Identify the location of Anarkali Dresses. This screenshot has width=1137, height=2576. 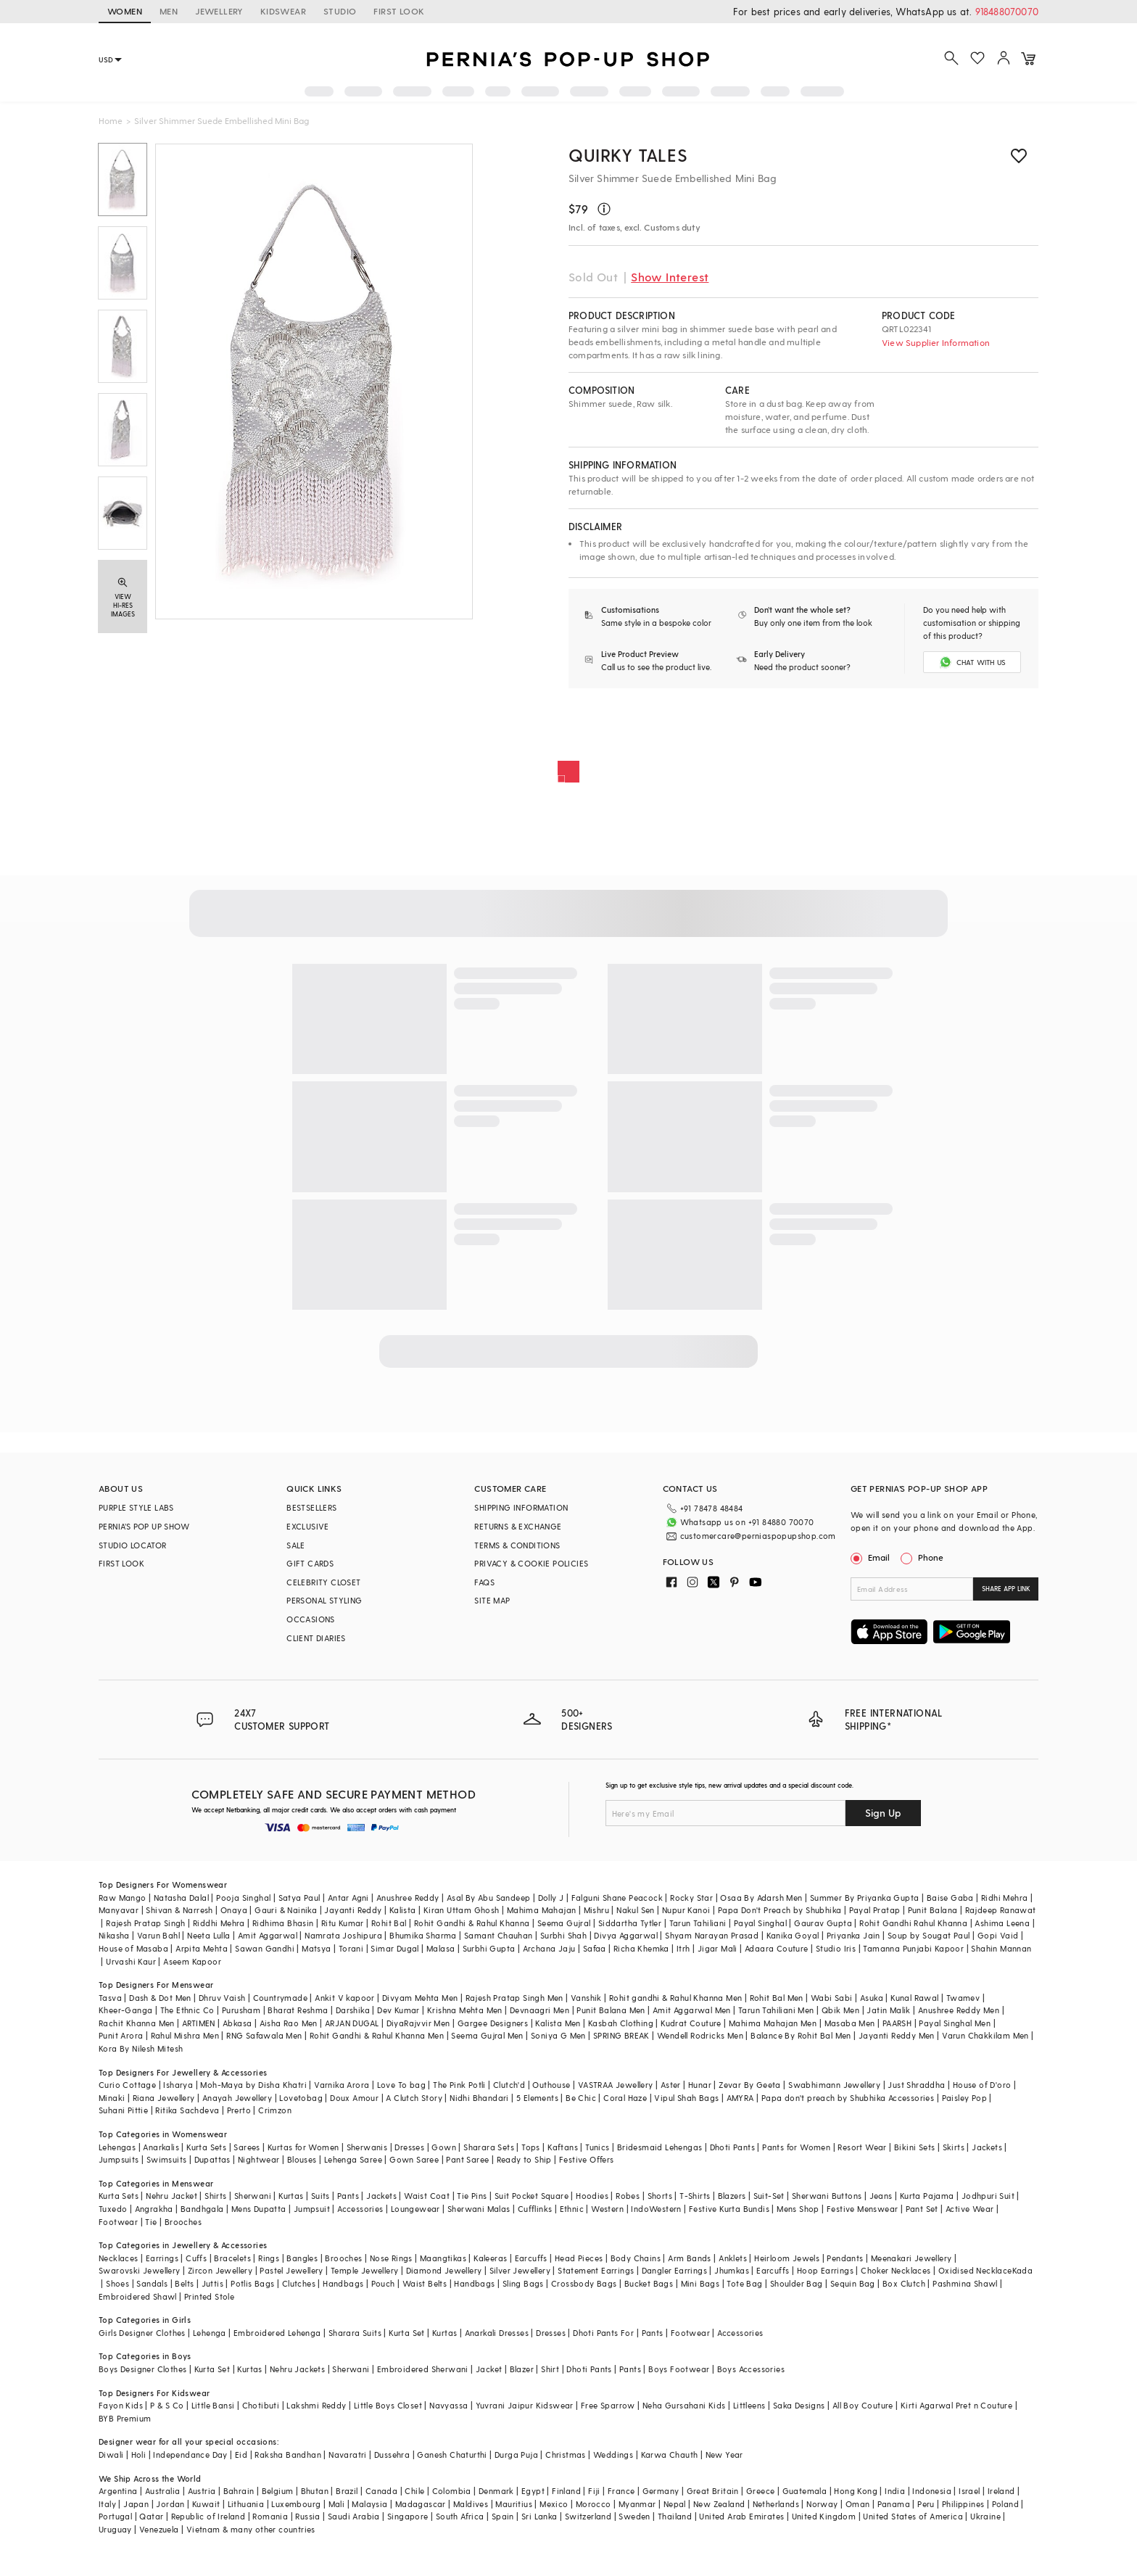
(497, 2332).